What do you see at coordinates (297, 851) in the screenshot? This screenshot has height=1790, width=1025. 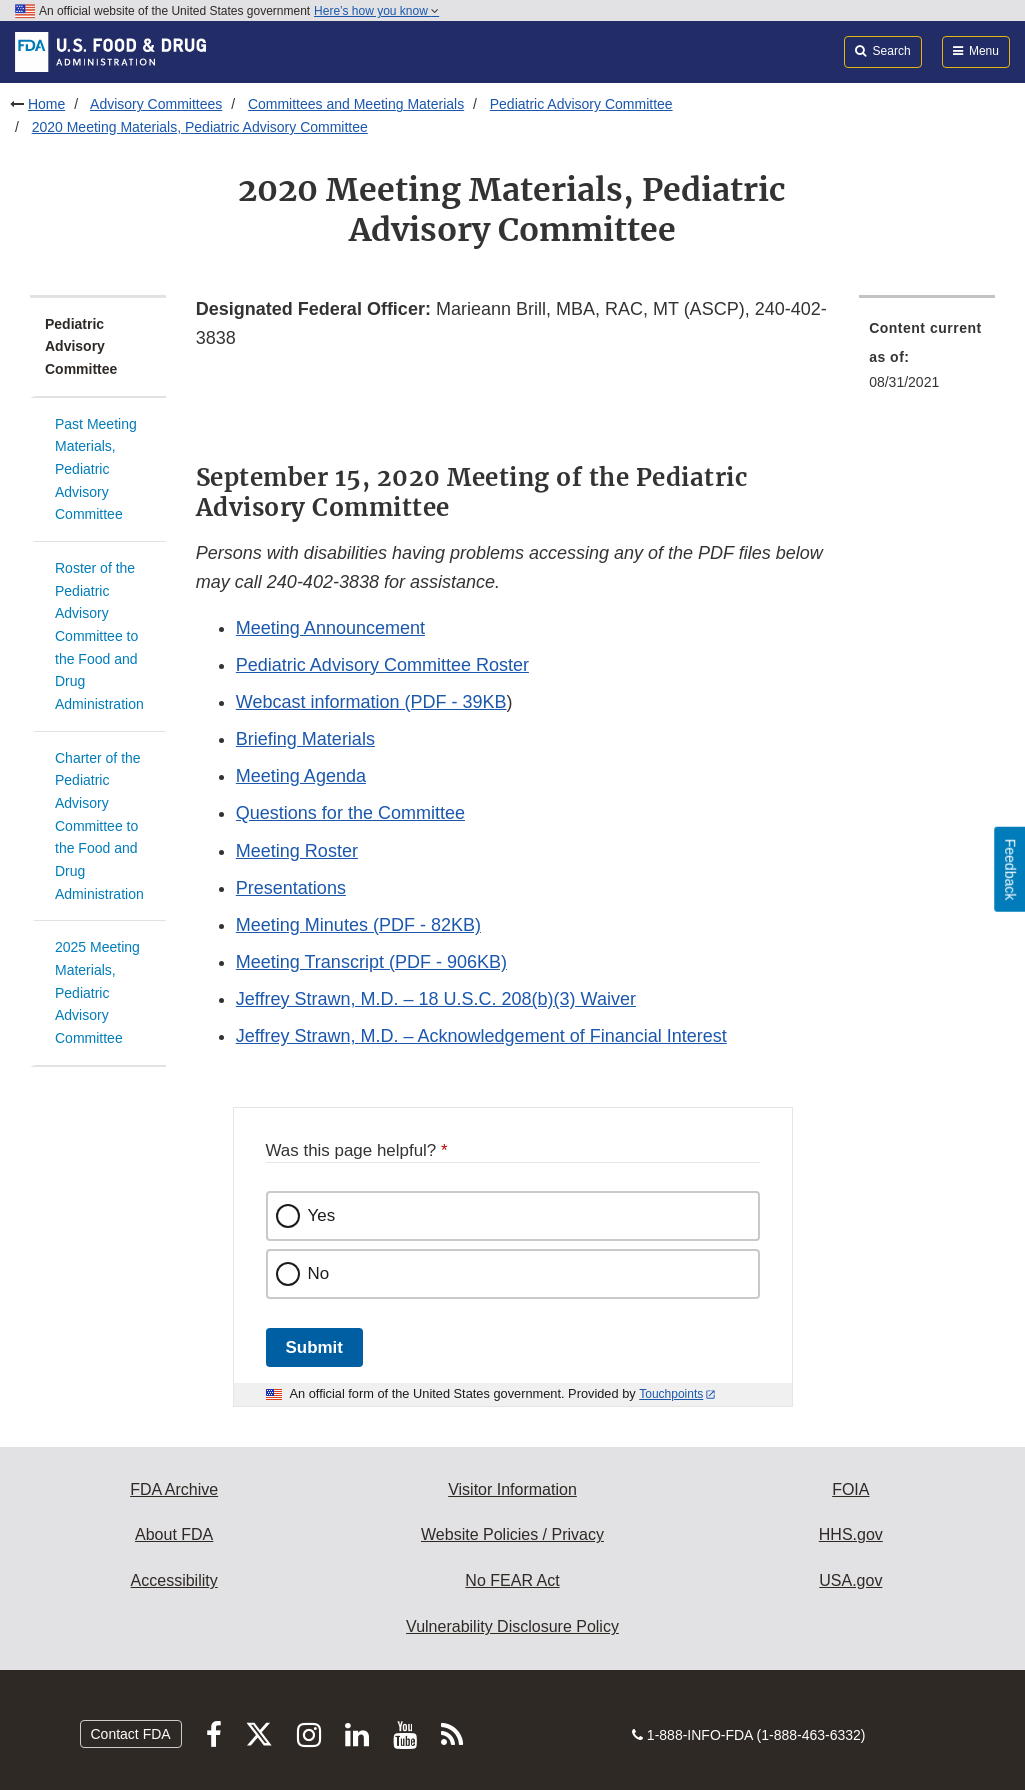 I see `Meeting Roster [button]` at bounding box center [297, 851].